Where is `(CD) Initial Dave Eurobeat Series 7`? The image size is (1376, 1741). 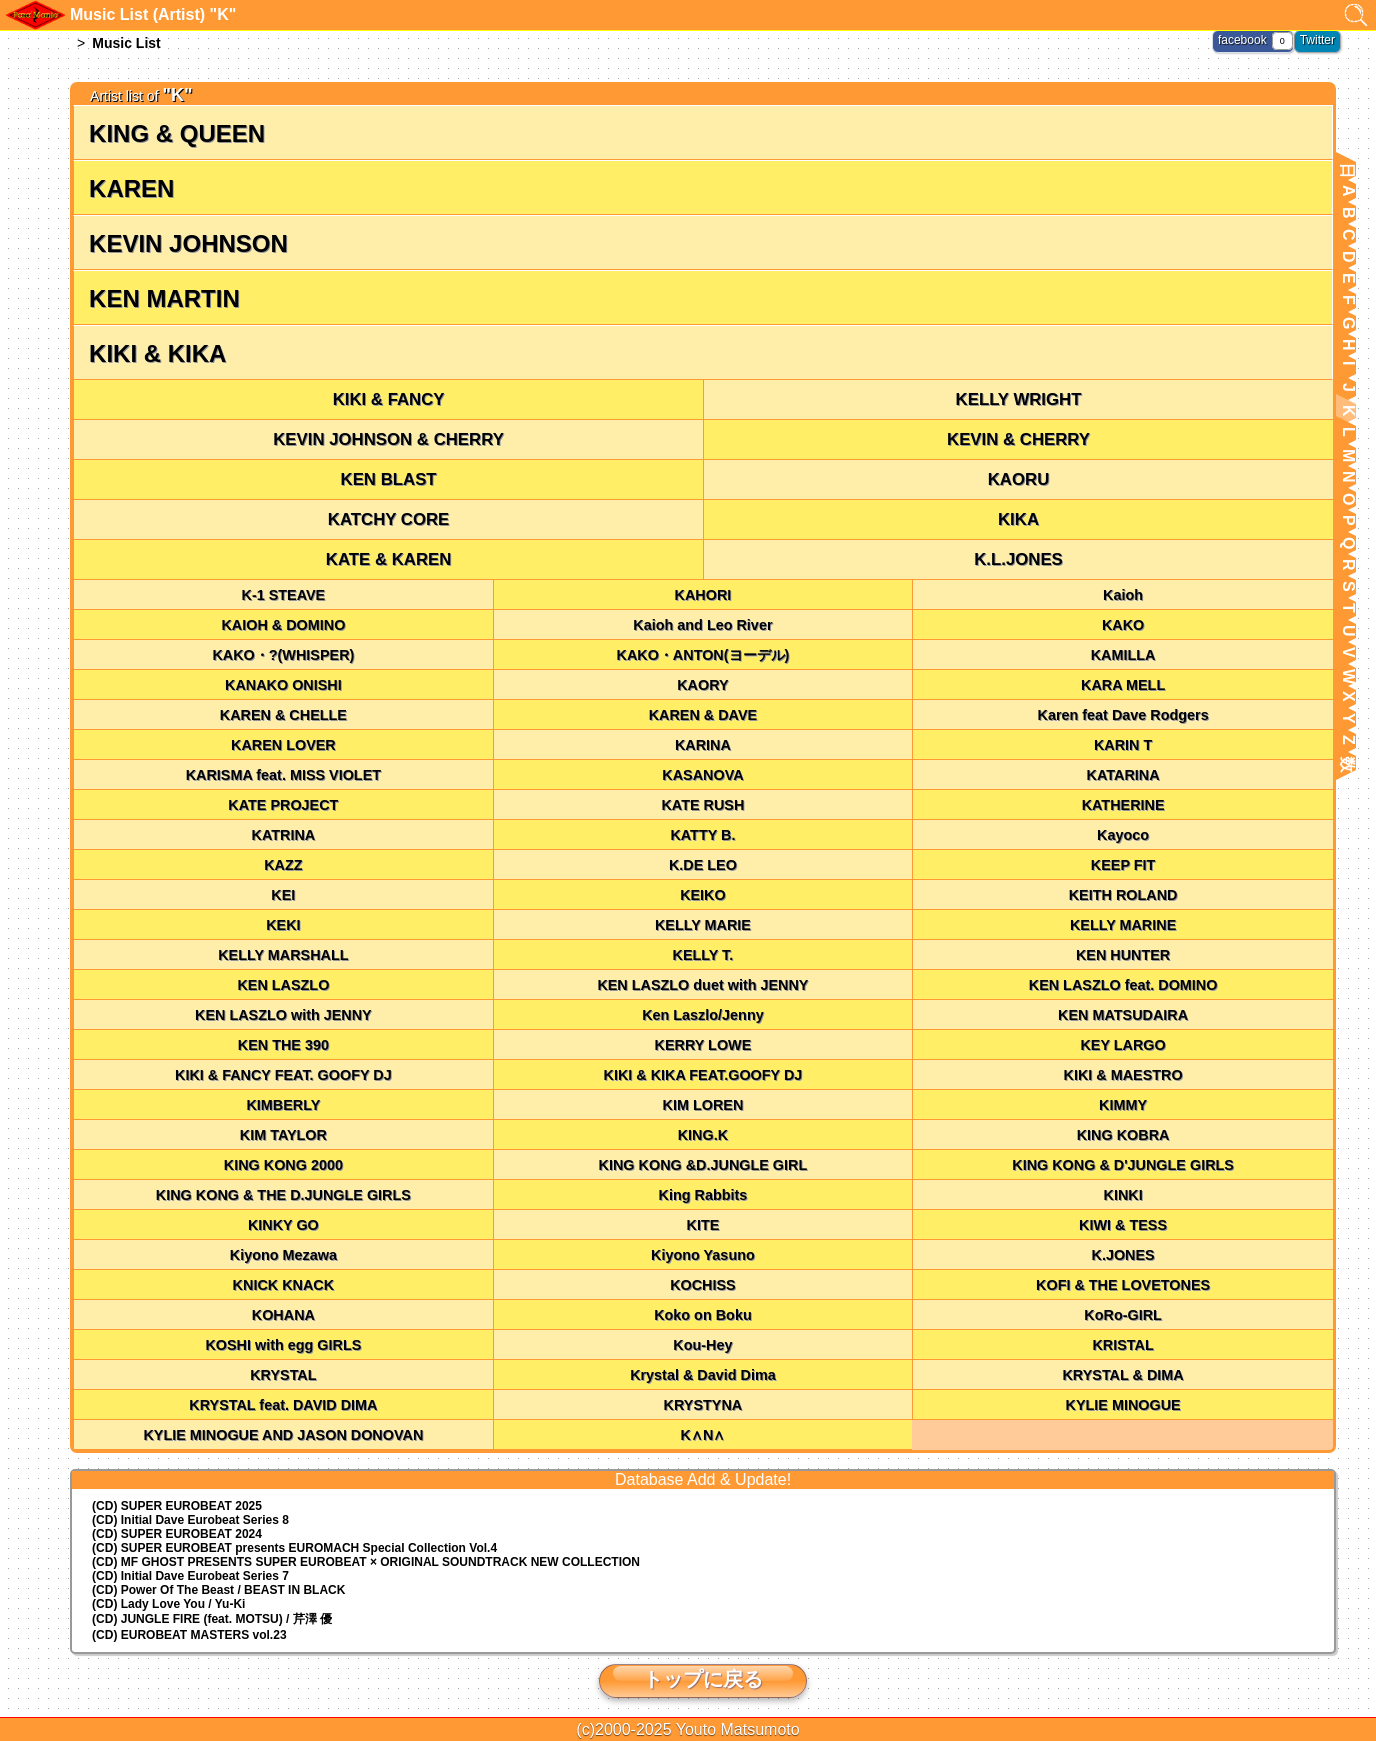
(CD) Initial Dave Eurobeat Series 7 is located at coordinates (190, 1576).